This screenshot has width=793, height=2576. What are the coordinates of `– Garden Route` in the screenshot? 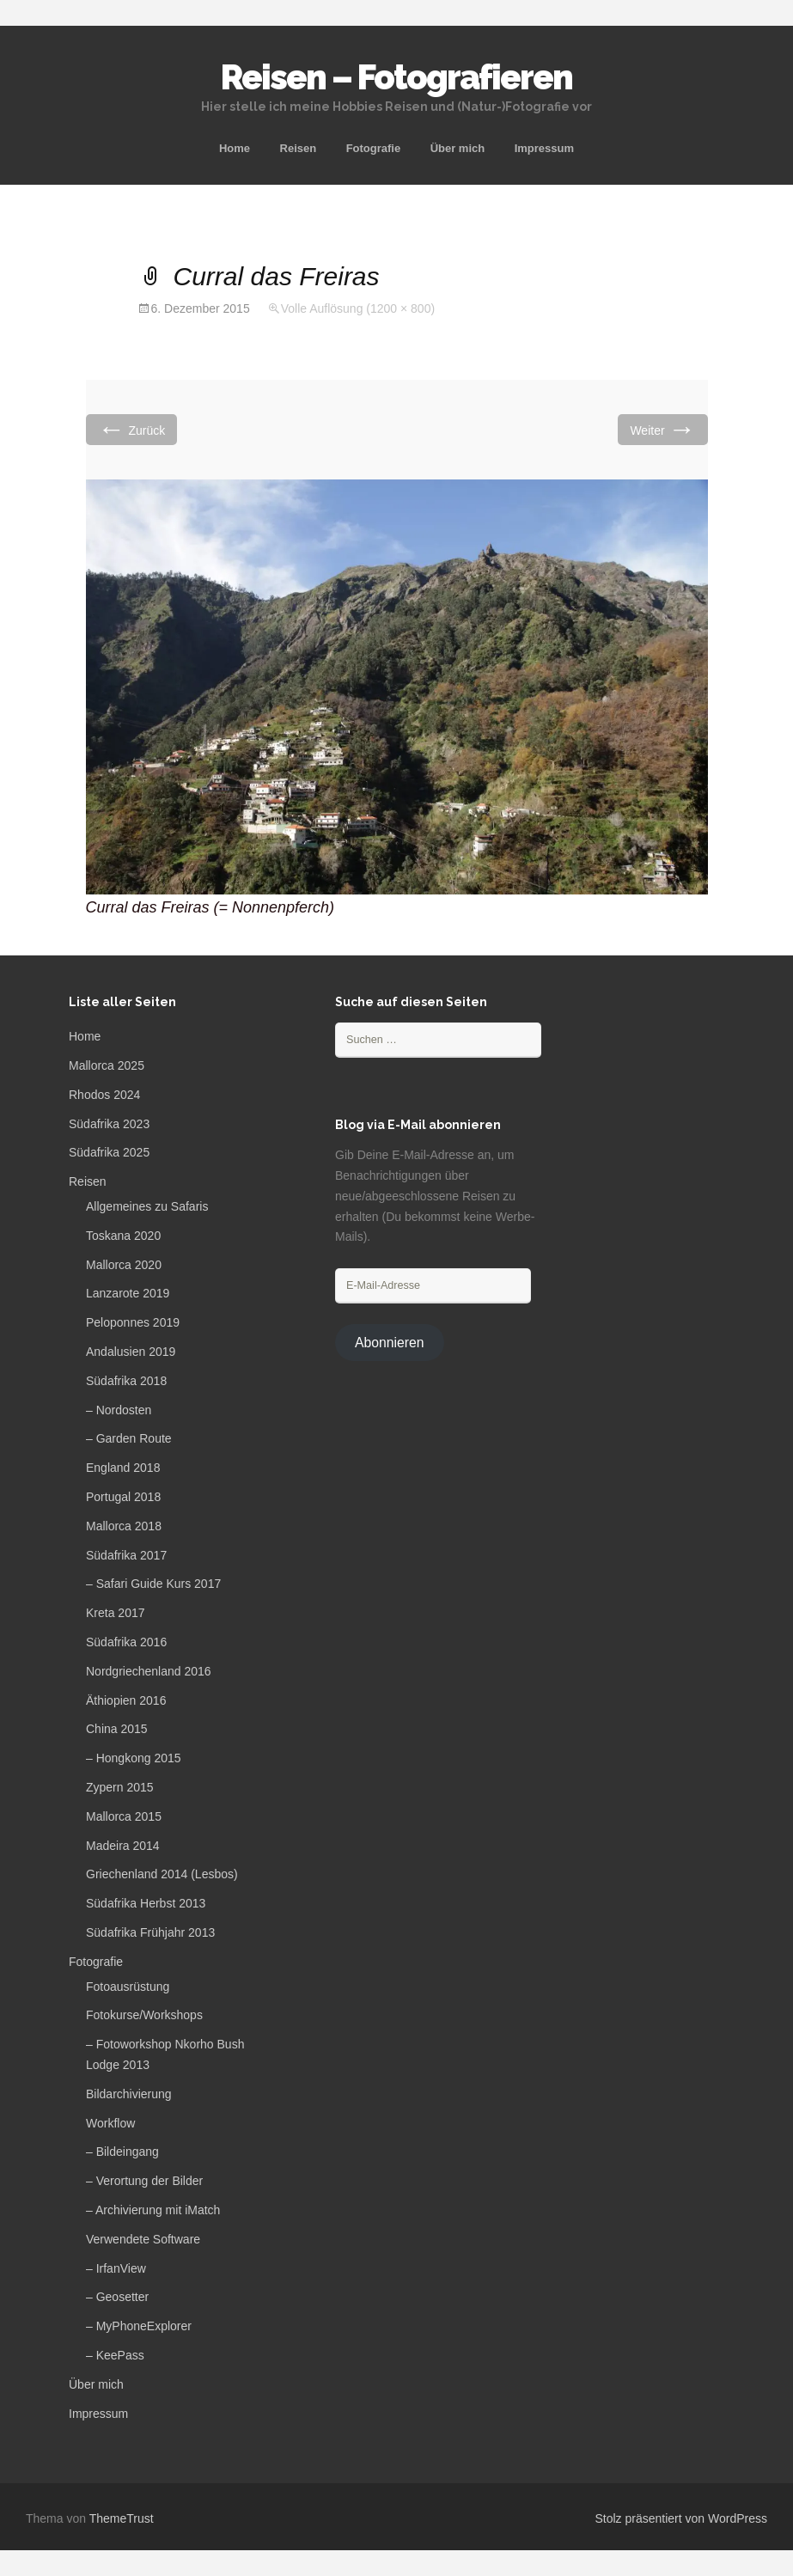 It's located at (129, 1438).